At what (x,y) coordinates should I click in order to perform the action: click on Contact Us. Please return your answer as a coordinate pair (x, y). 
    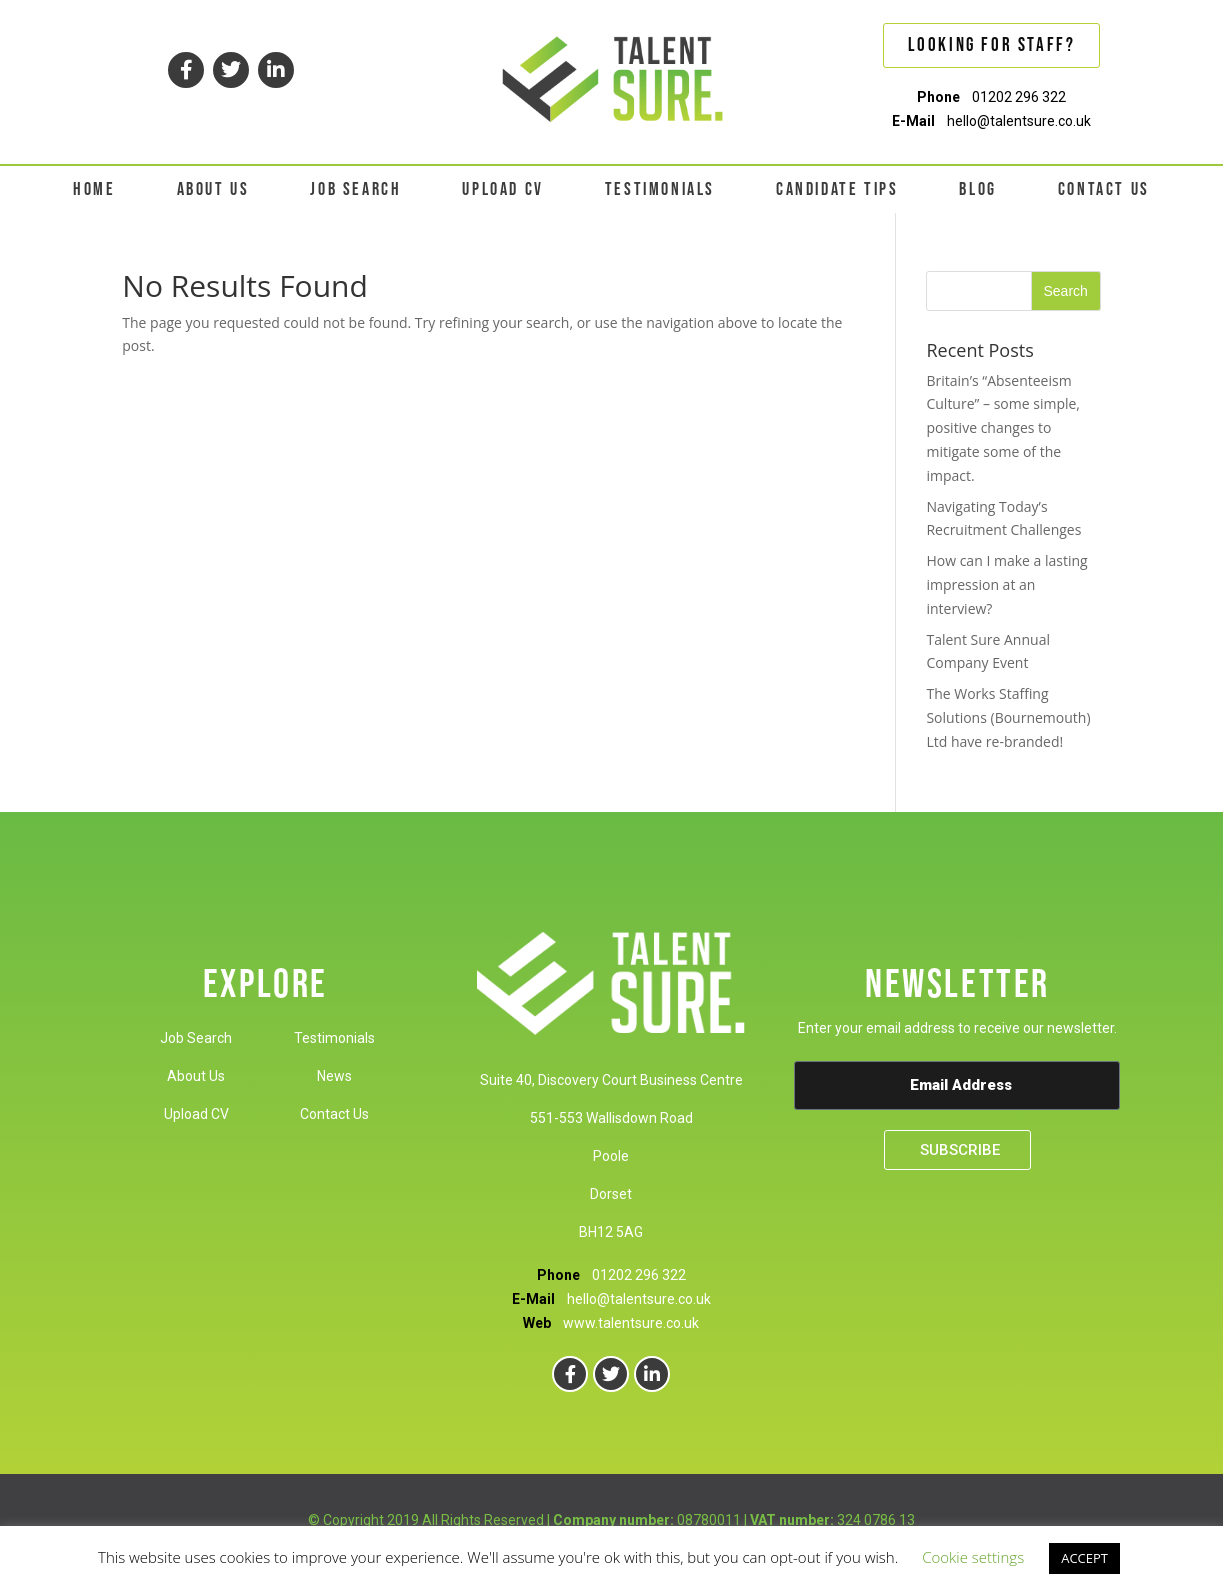
    Looking at the image, I should click on (334, 1114).